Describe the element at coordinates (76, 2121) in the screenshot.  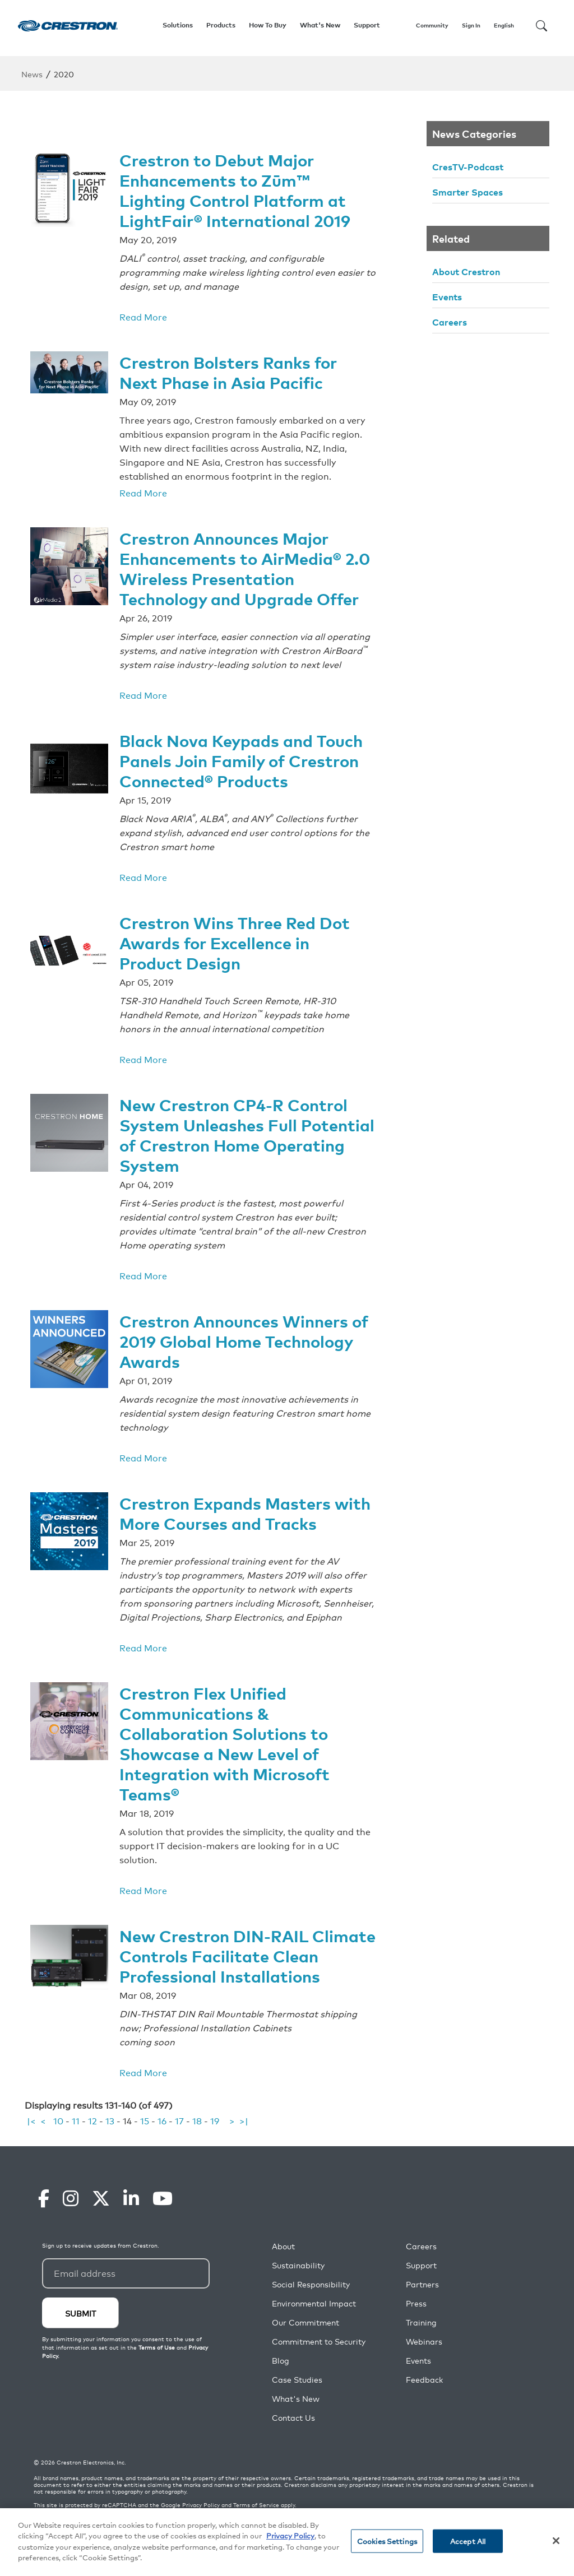
I see `11` at that location.